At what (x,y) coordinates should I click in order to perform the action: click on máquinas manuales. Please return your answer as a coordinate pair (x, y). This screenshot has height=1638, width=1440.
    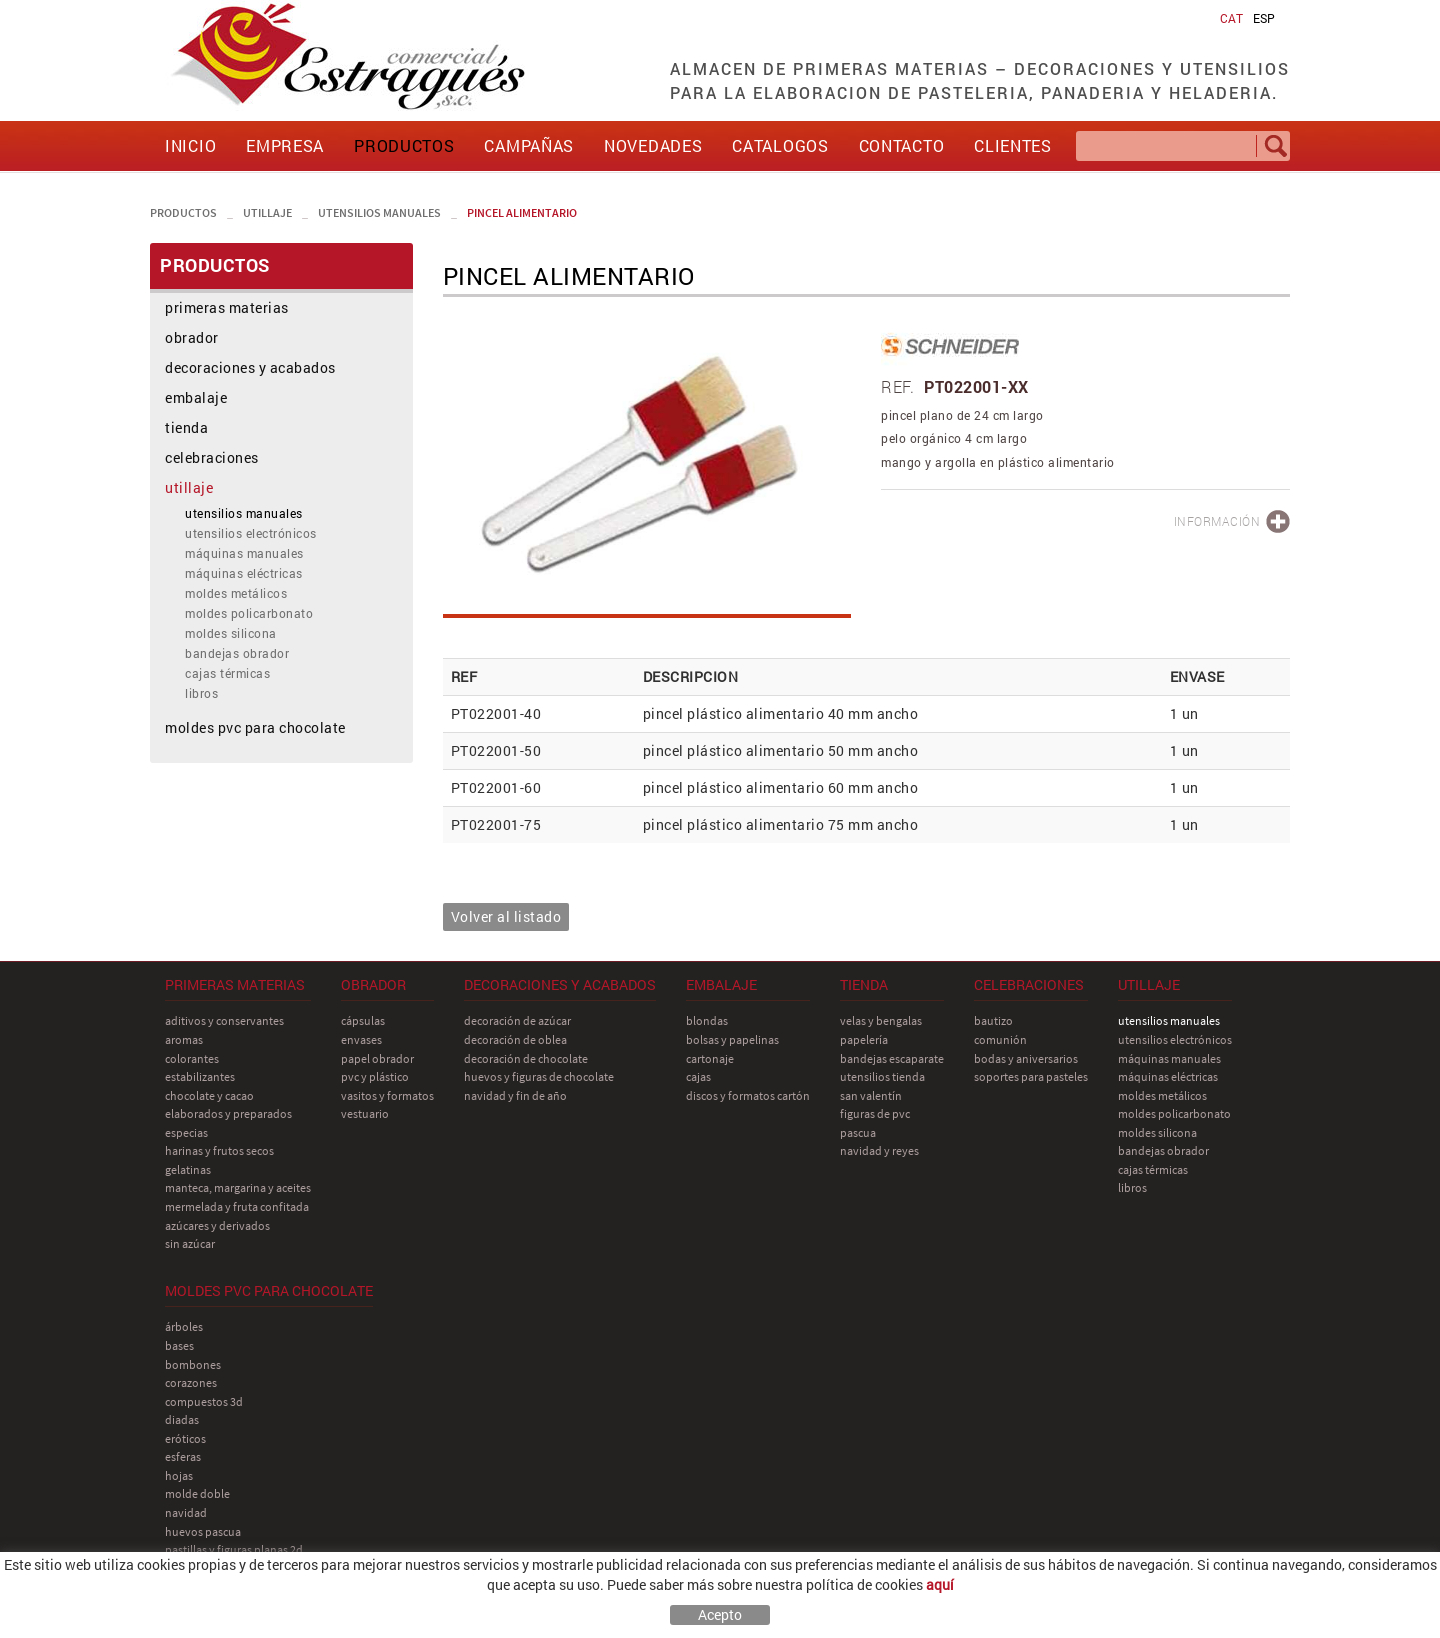
    Looking at the image, I should click on (244, 553).